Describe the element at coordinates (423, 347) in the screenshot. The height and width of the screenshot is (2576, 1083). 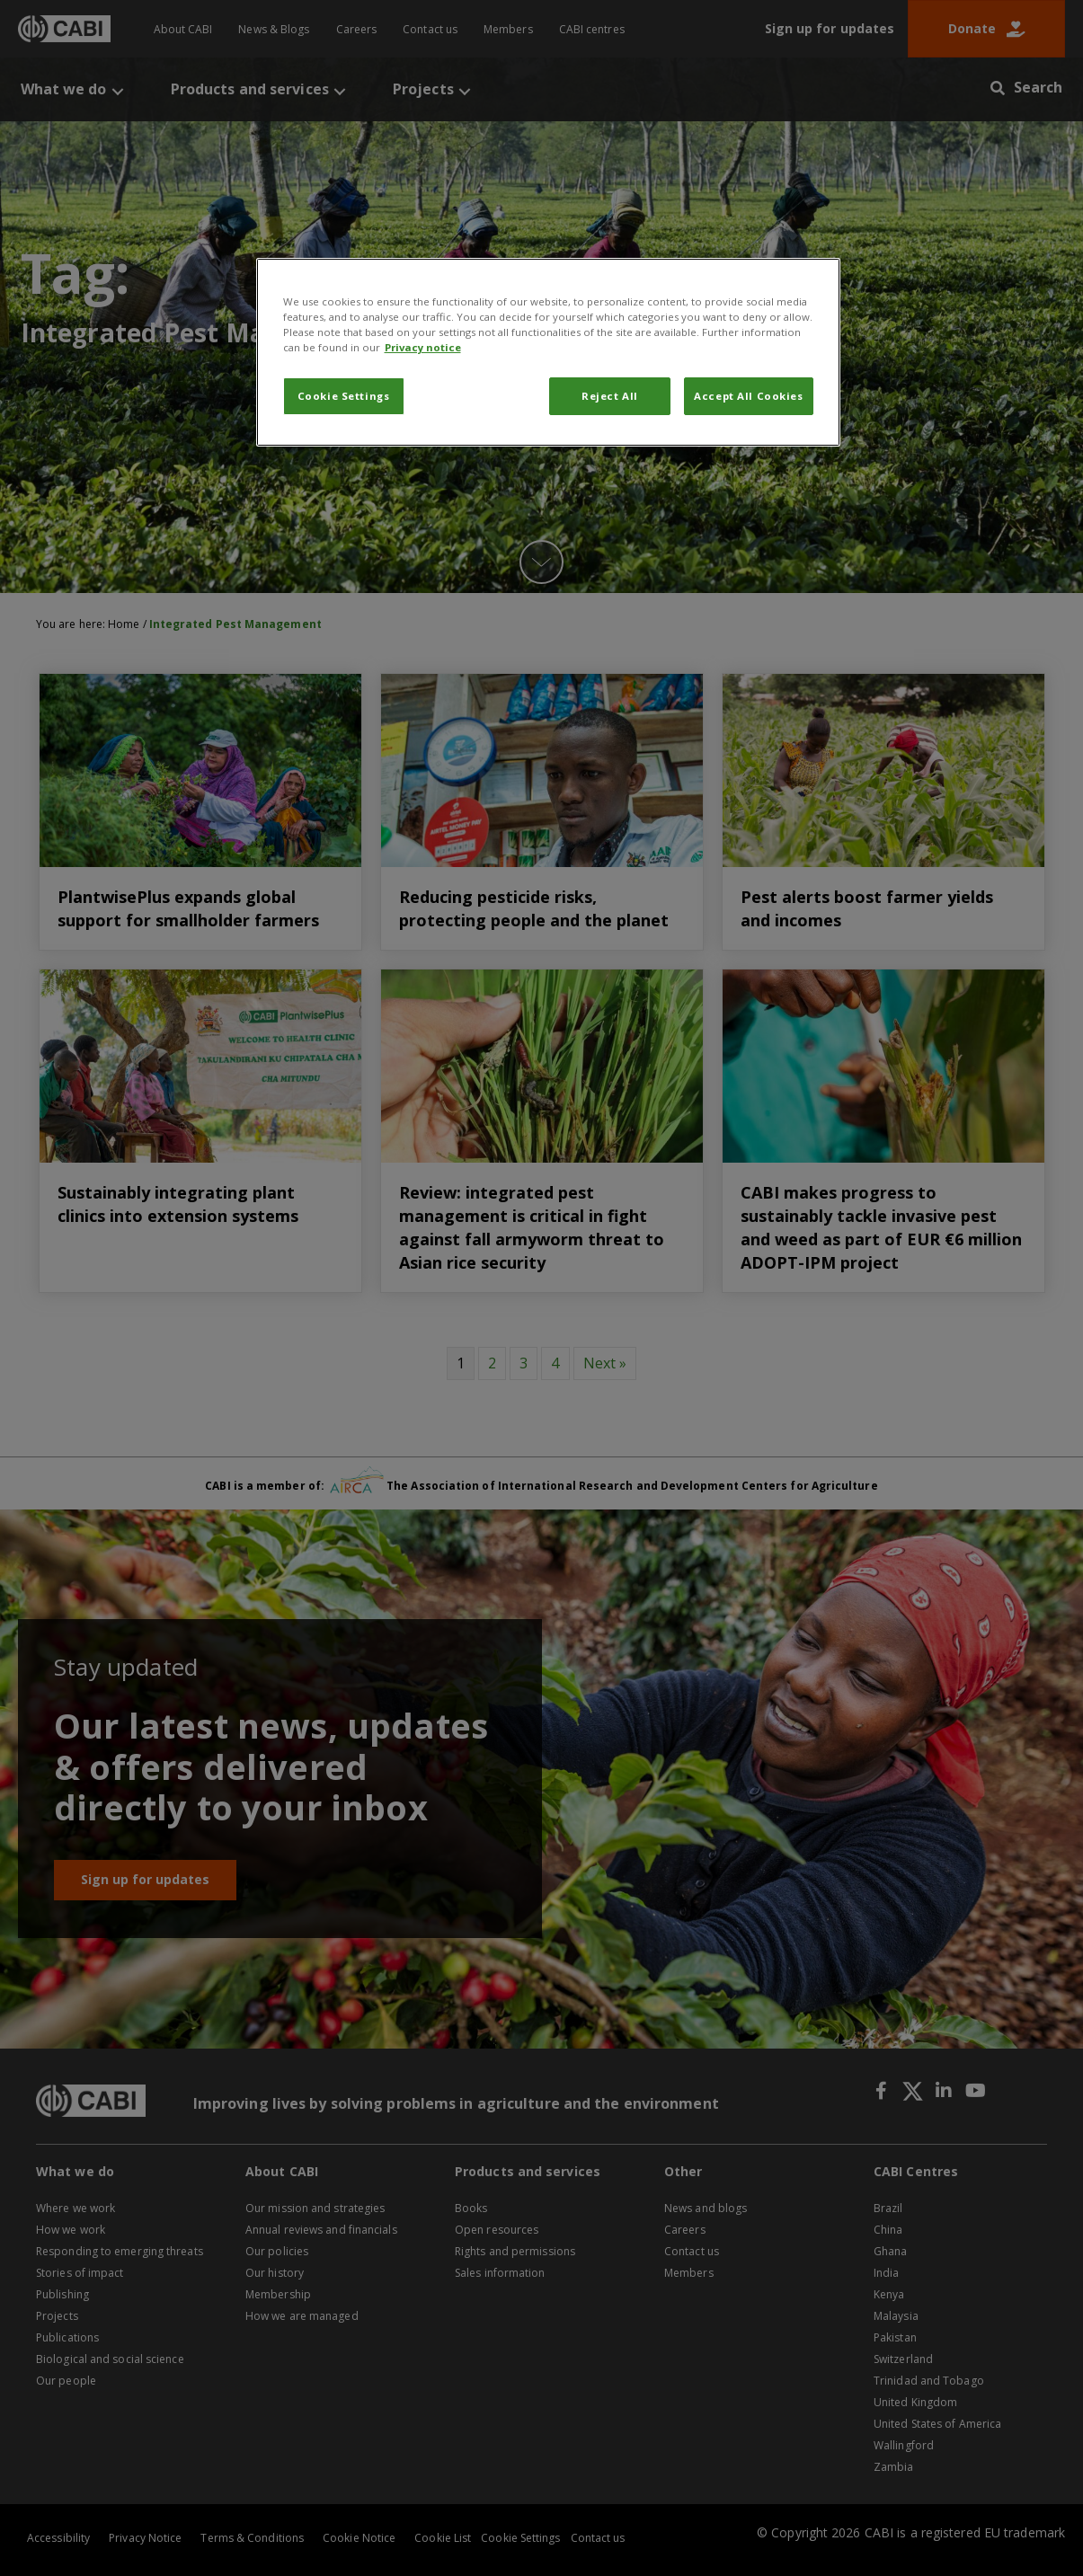
I see `Privacy notice [More information about your privacy, opens in a new tab]` at that location.